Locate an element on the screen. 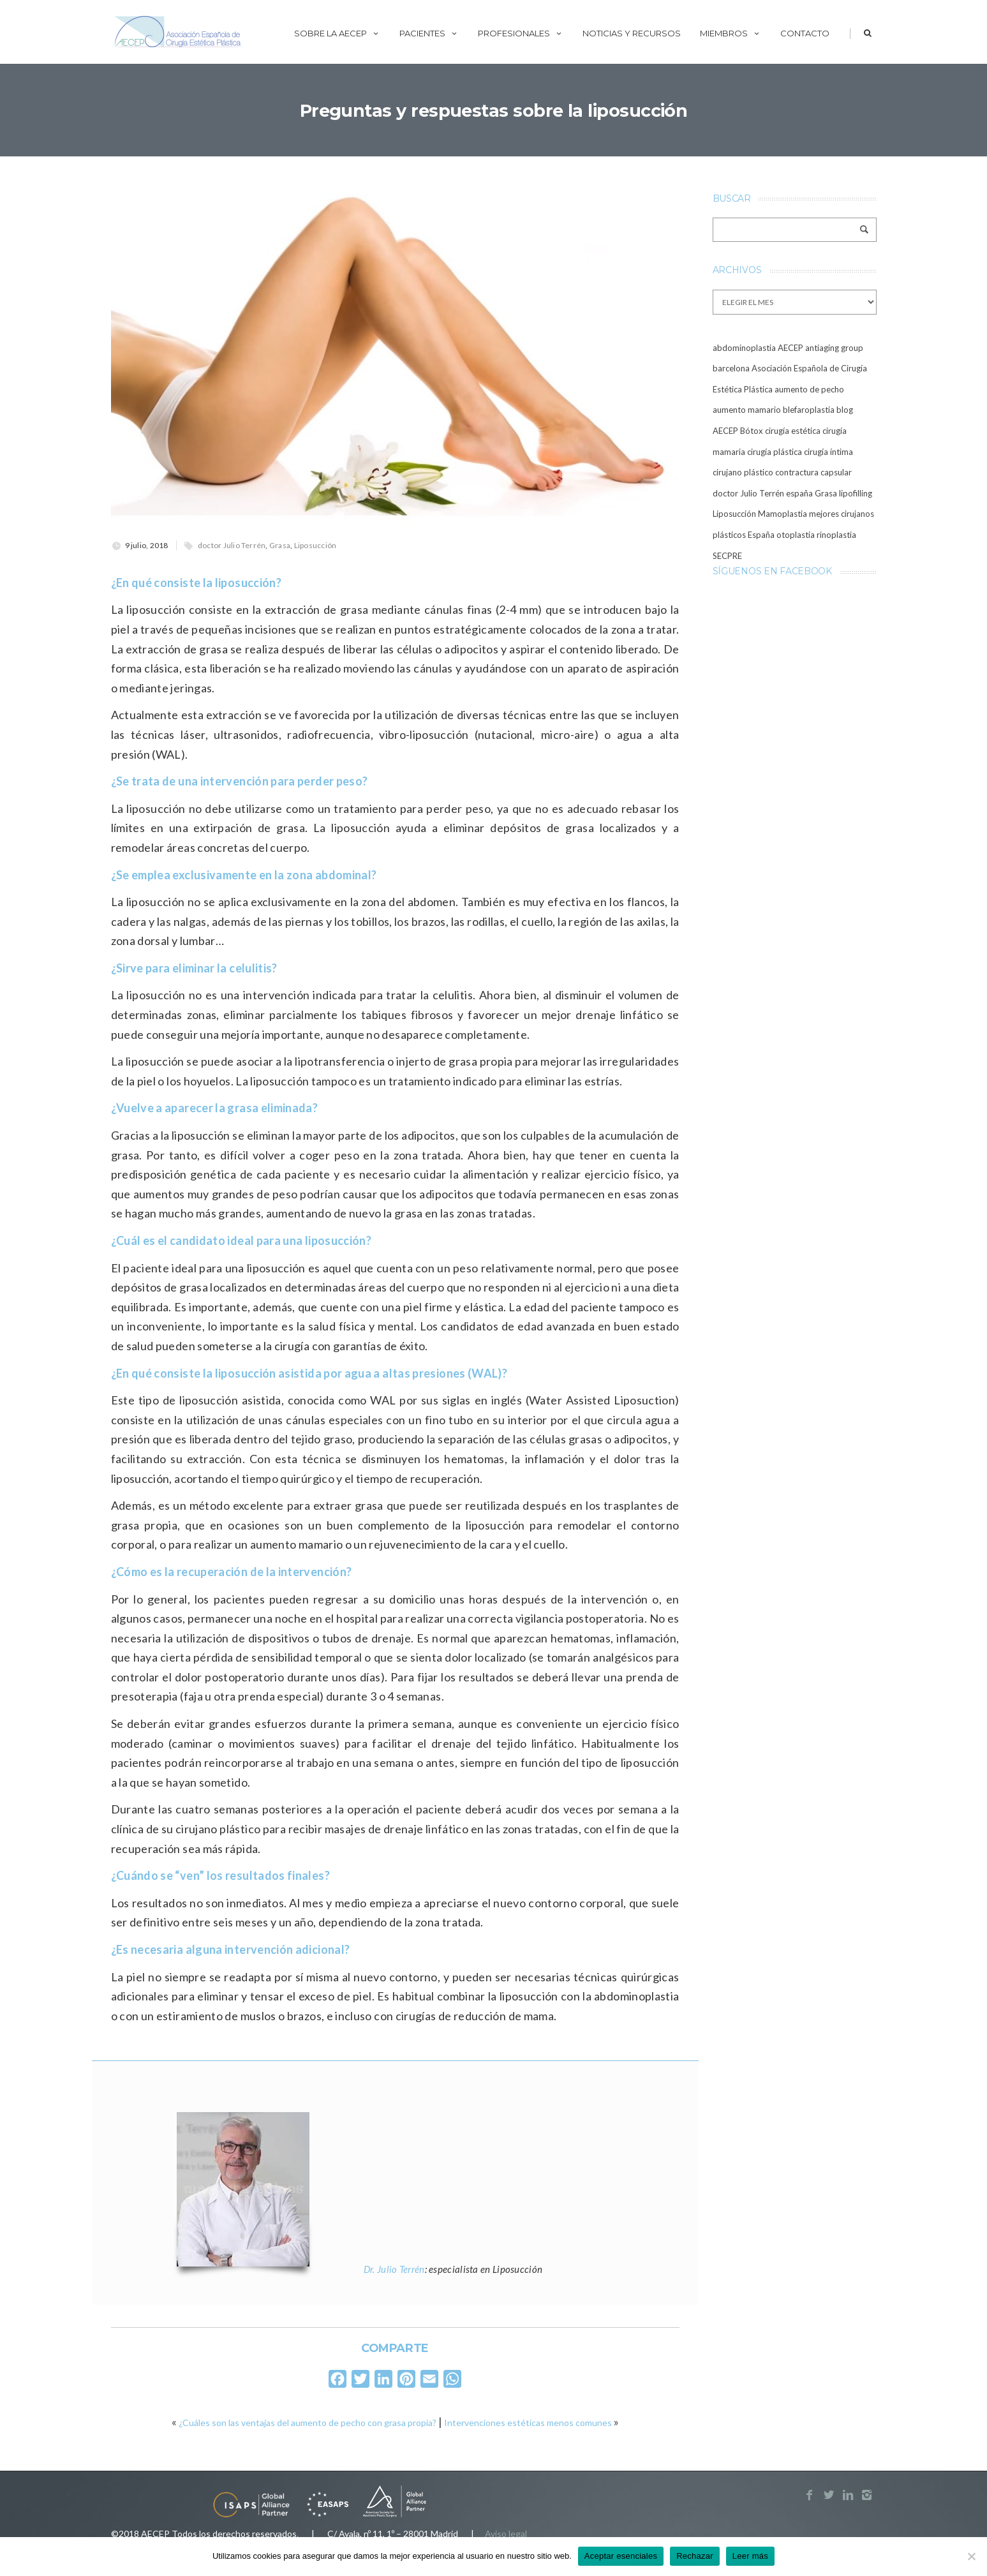 This screenshot has height=2576, width=987. Rechazar is located at coordinates (694, 2556).